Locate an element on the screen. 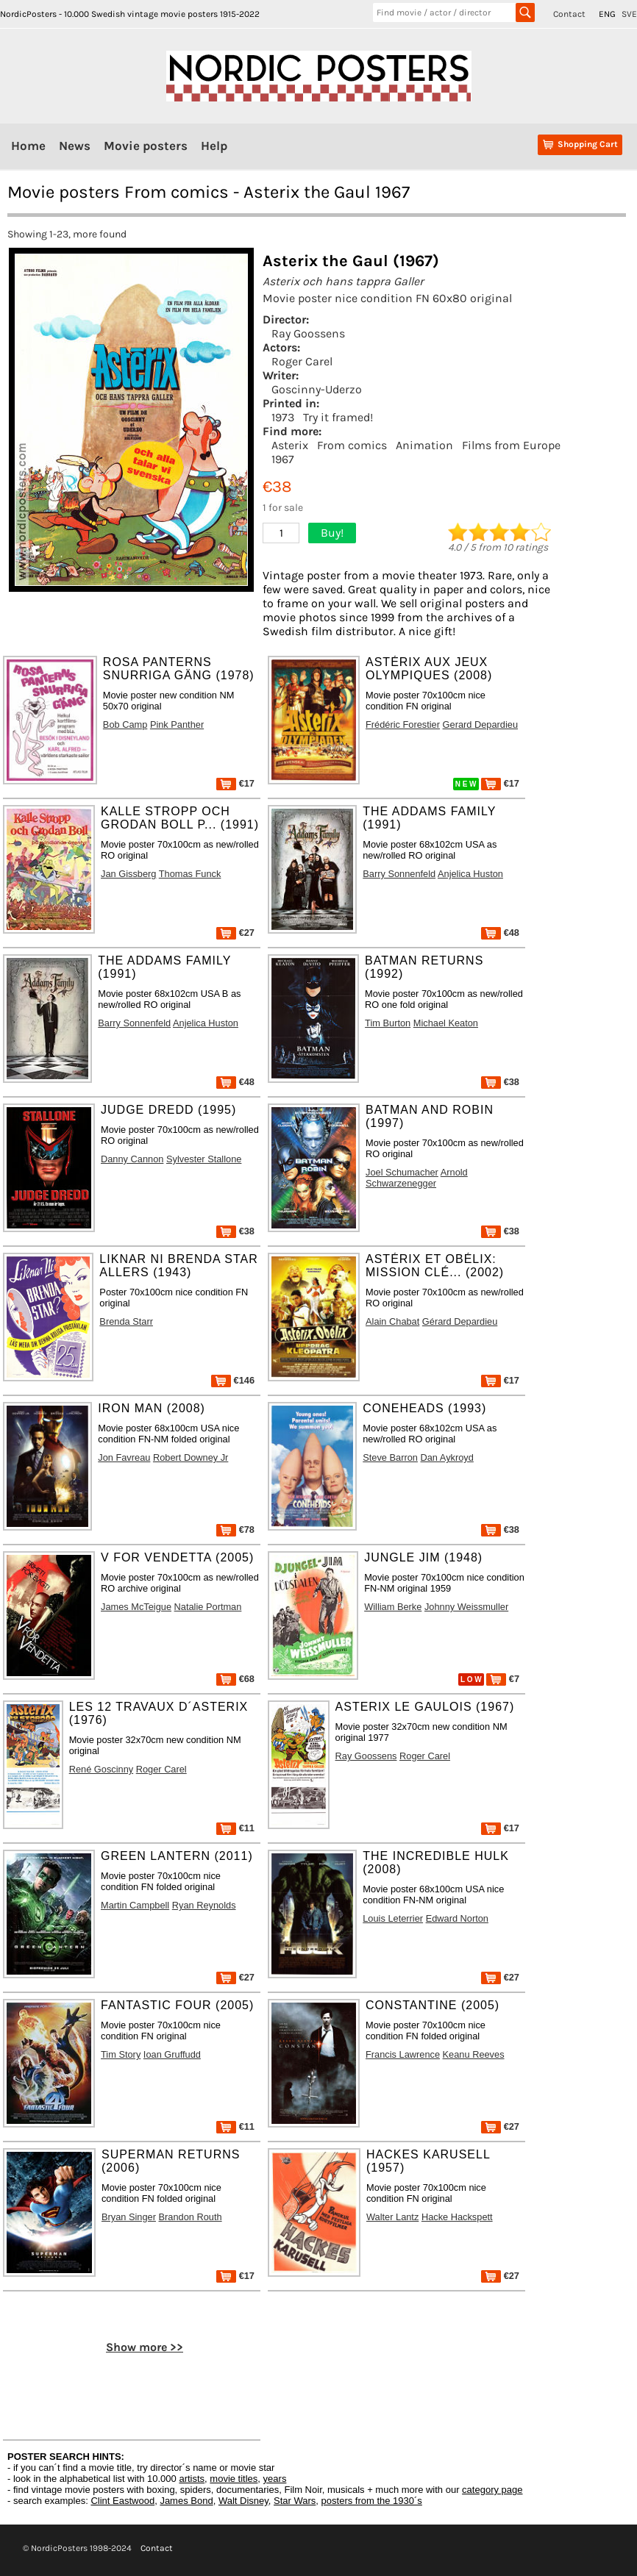 This screenshot has height=2576, width=637. movie titles is located at coordinates (233, 2478).